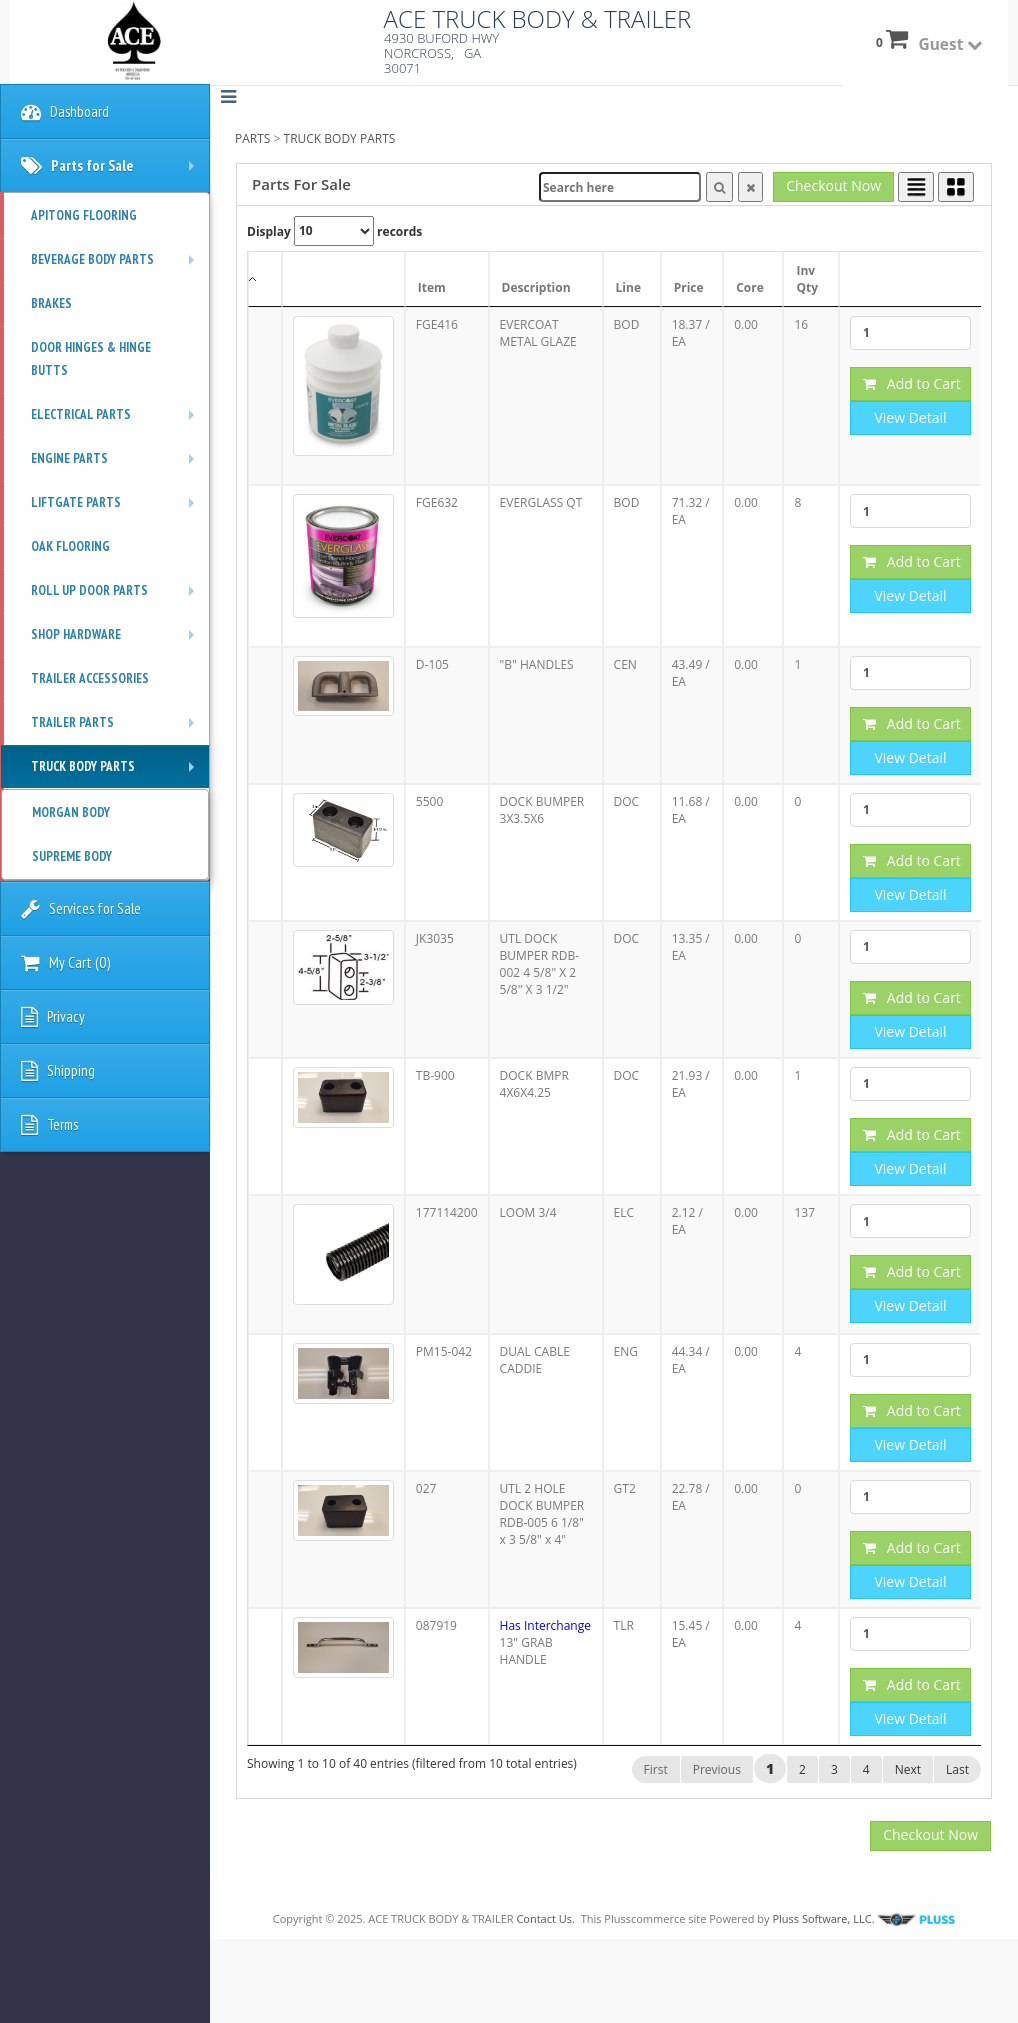  I want to click on Item [Item: activate to sort column ascending], so click(432, 287).